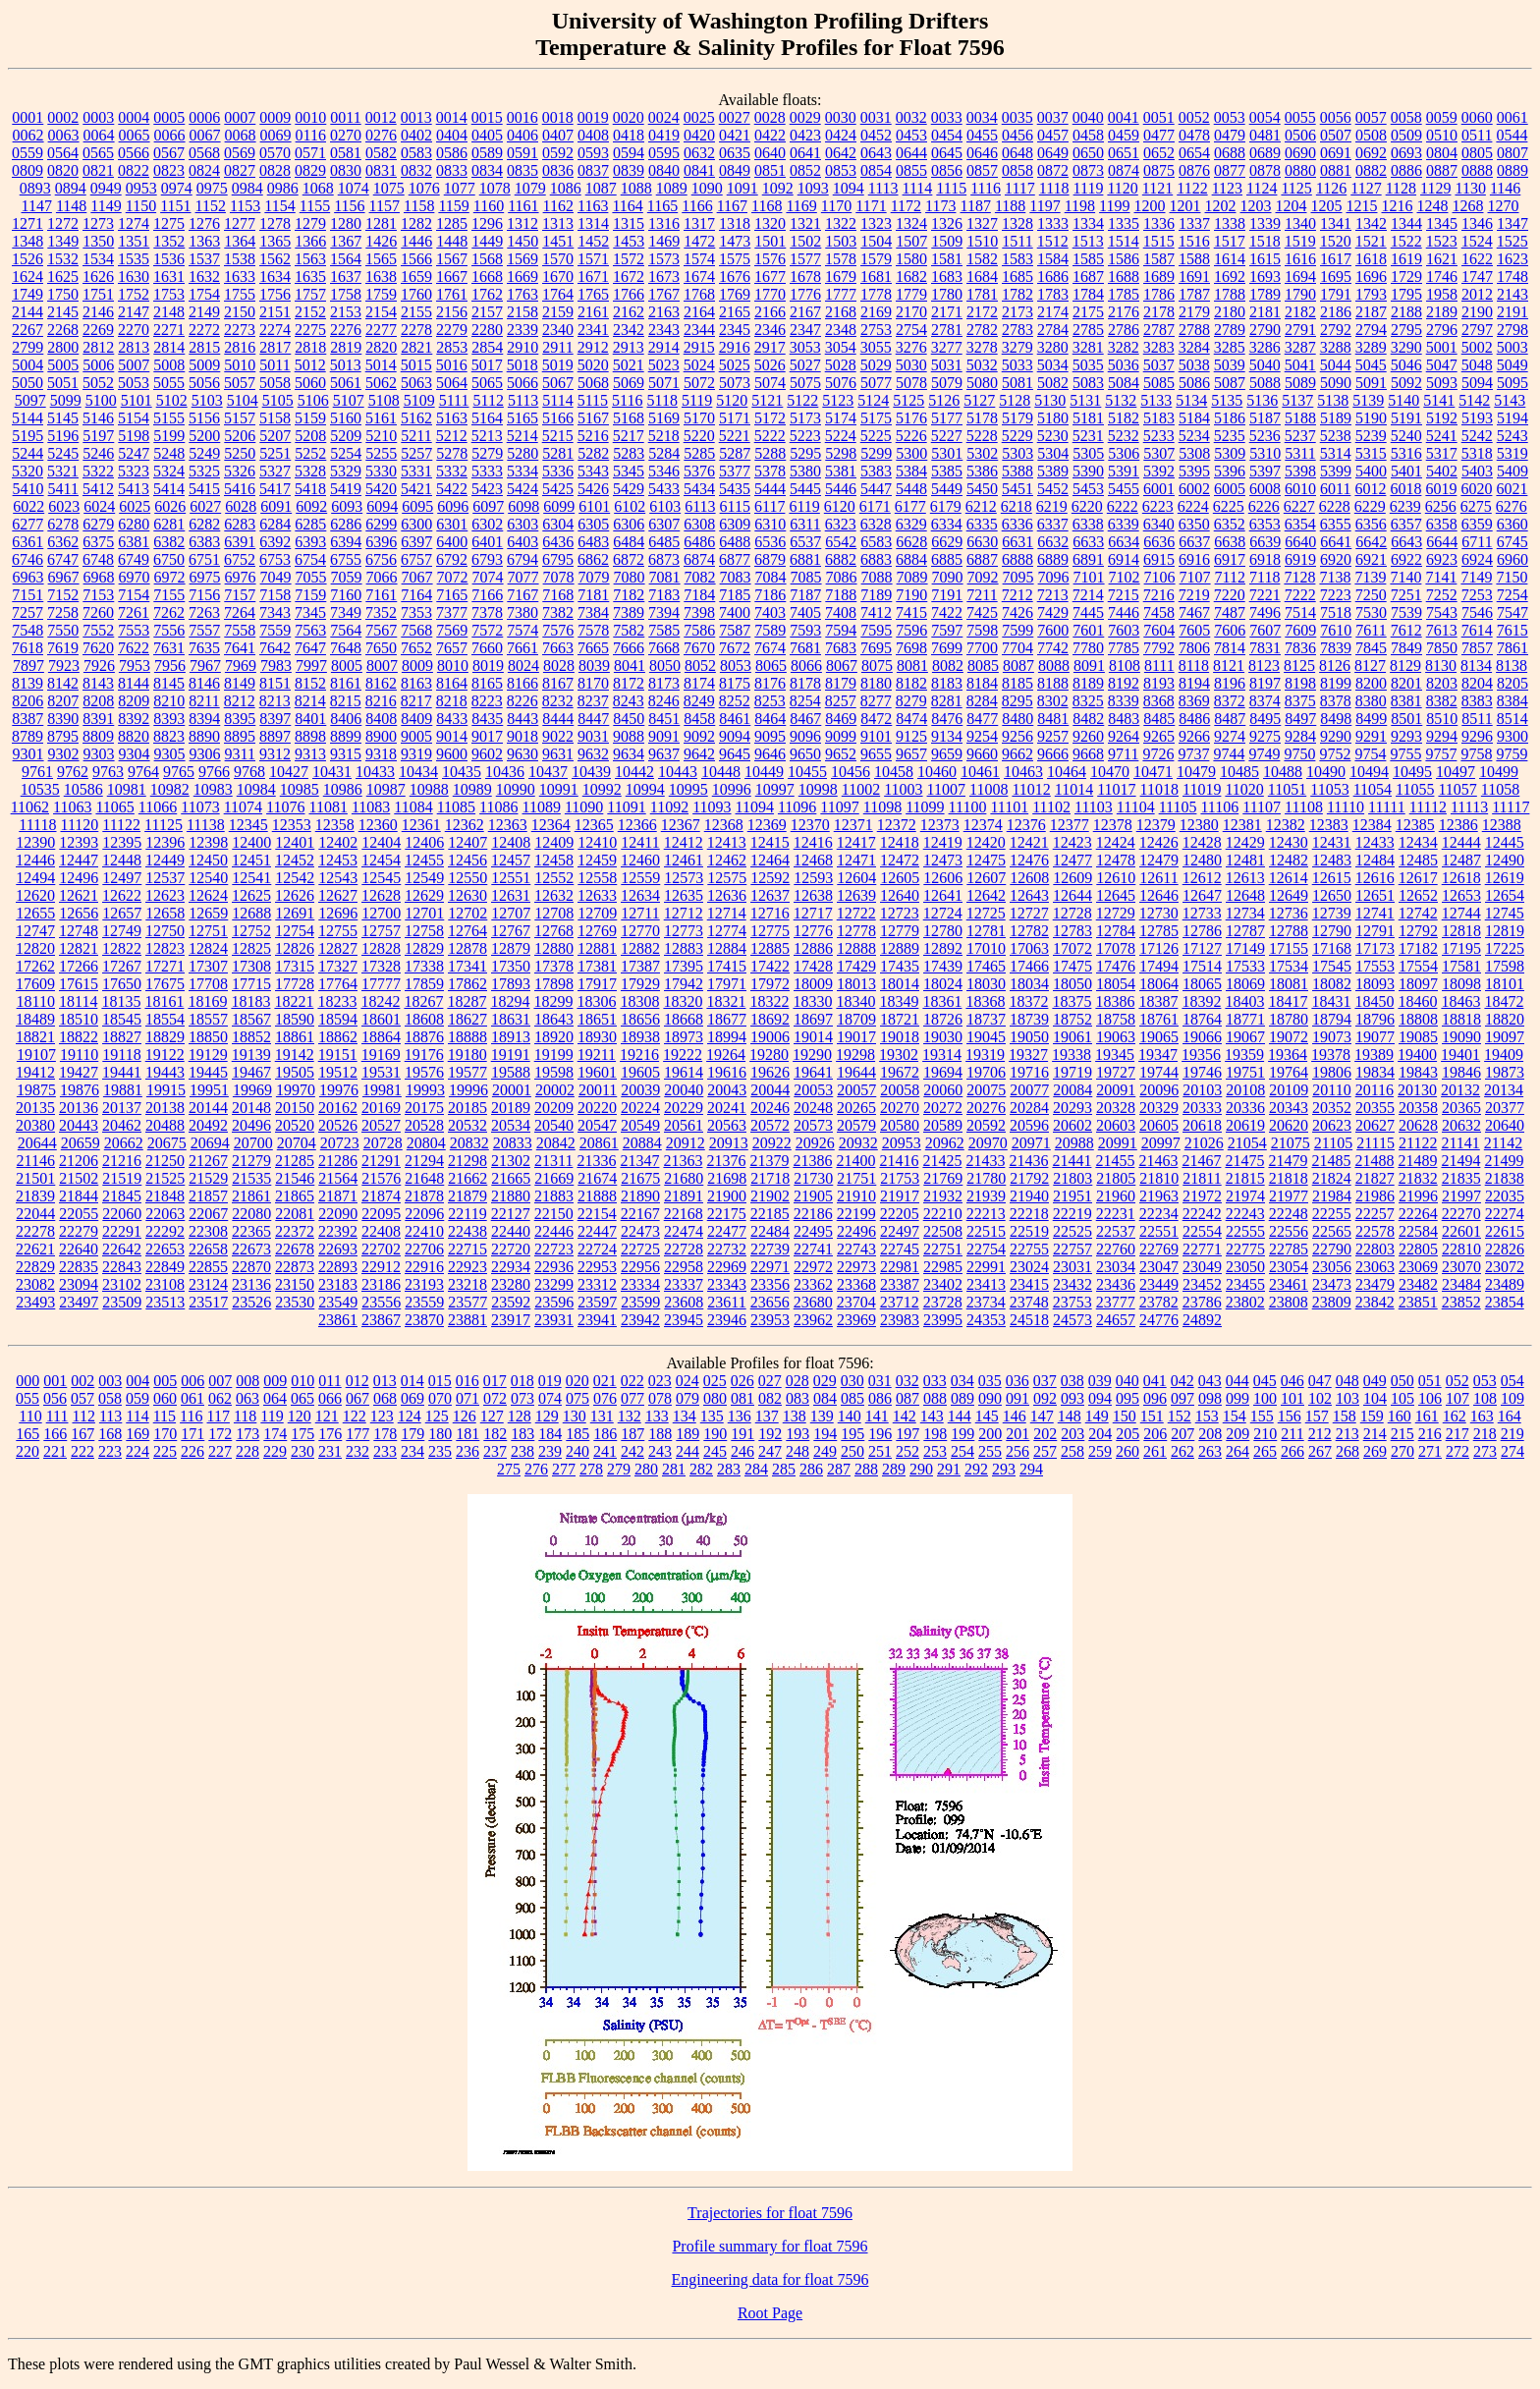 This screenshot has height=2389, width=1540. Describe the element at coordinates (345, 718) in the screenshot. I see `8406` at that location.